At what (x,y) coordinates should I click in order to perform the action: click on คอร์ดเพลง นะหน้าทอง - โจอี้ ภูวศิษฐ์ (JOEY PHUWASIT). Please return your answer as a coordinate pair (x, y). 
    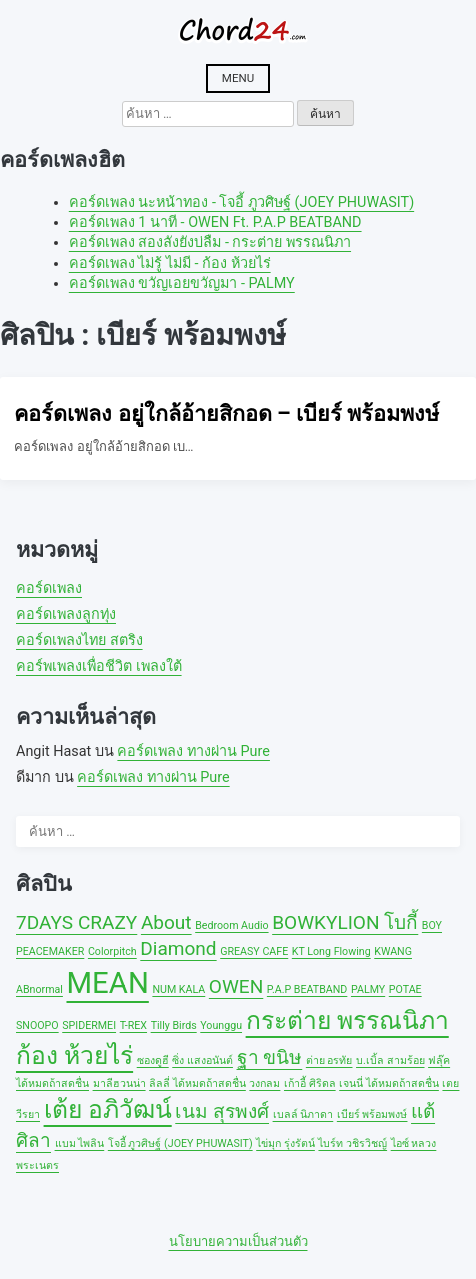
    Looking at the image, I should click on (241, 202).